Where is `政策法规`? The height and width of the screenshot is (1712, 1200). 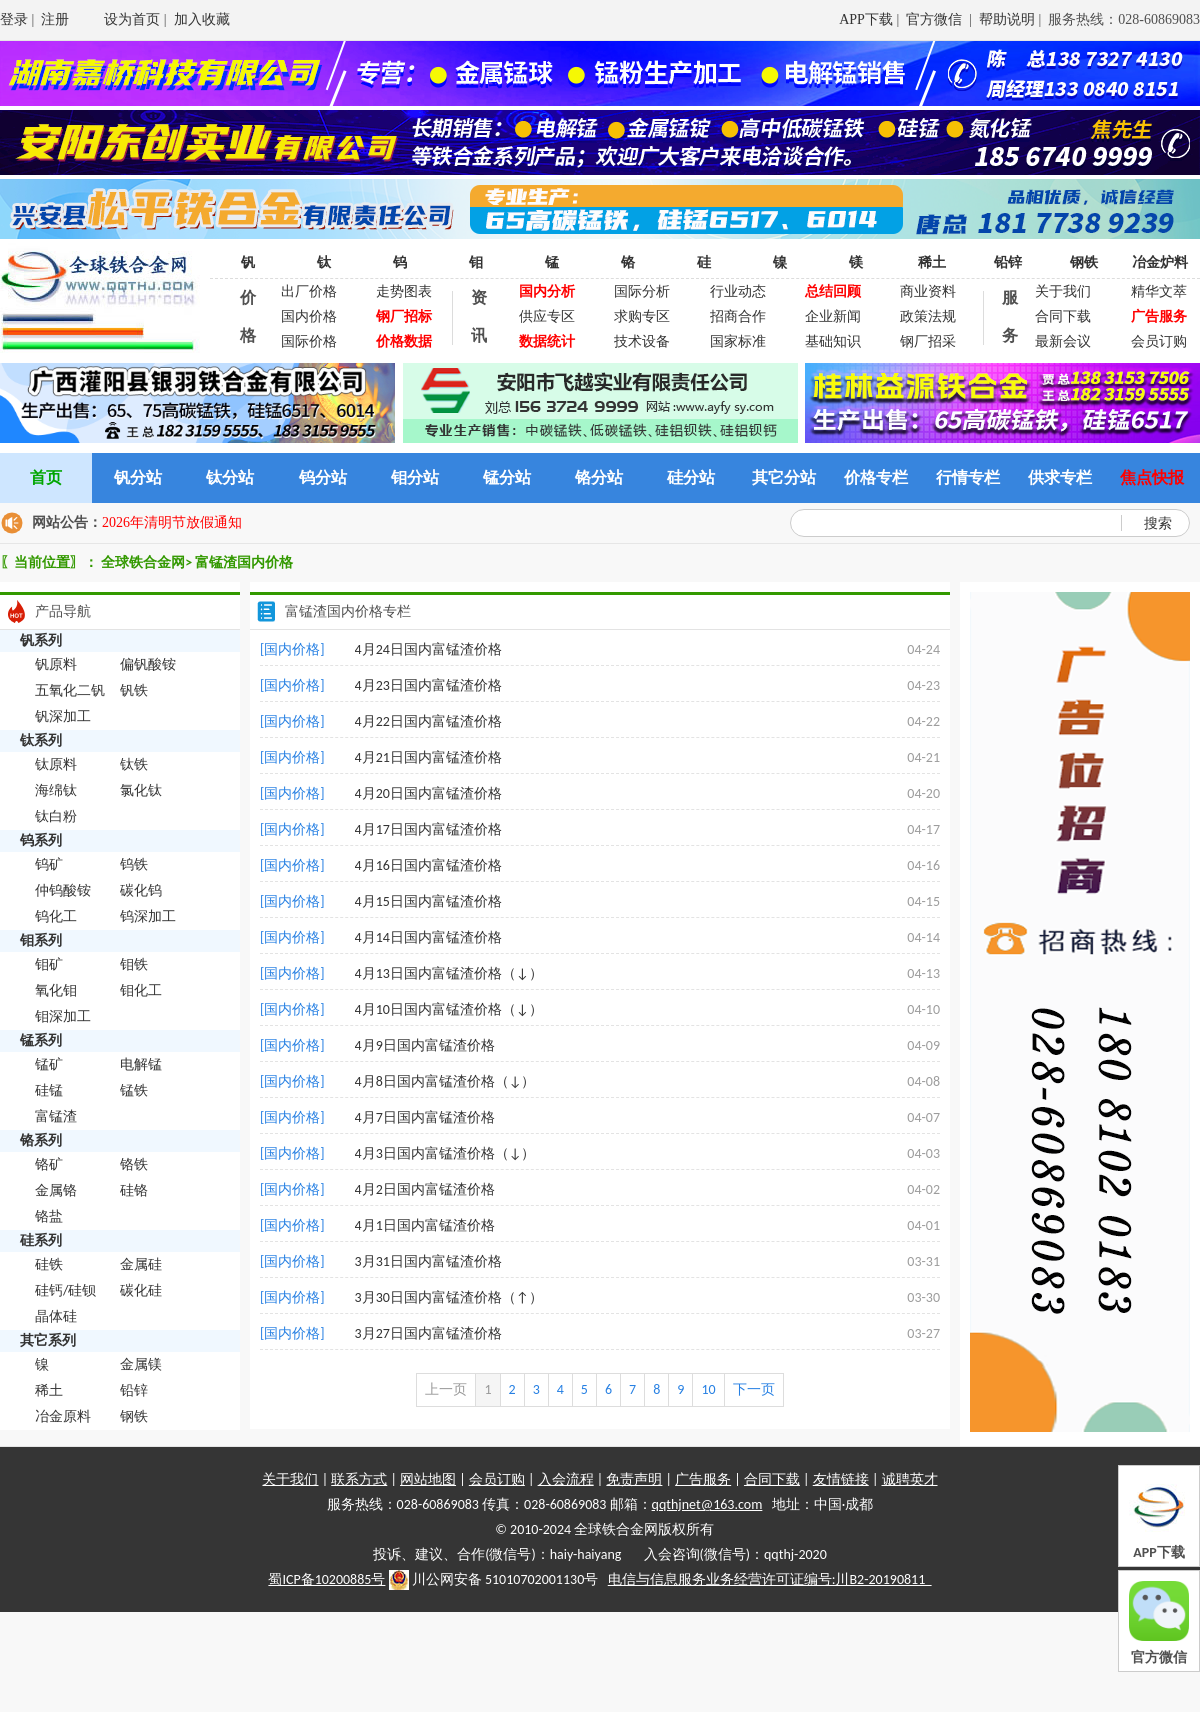
政策法规 is located at coordinates (928, 316).